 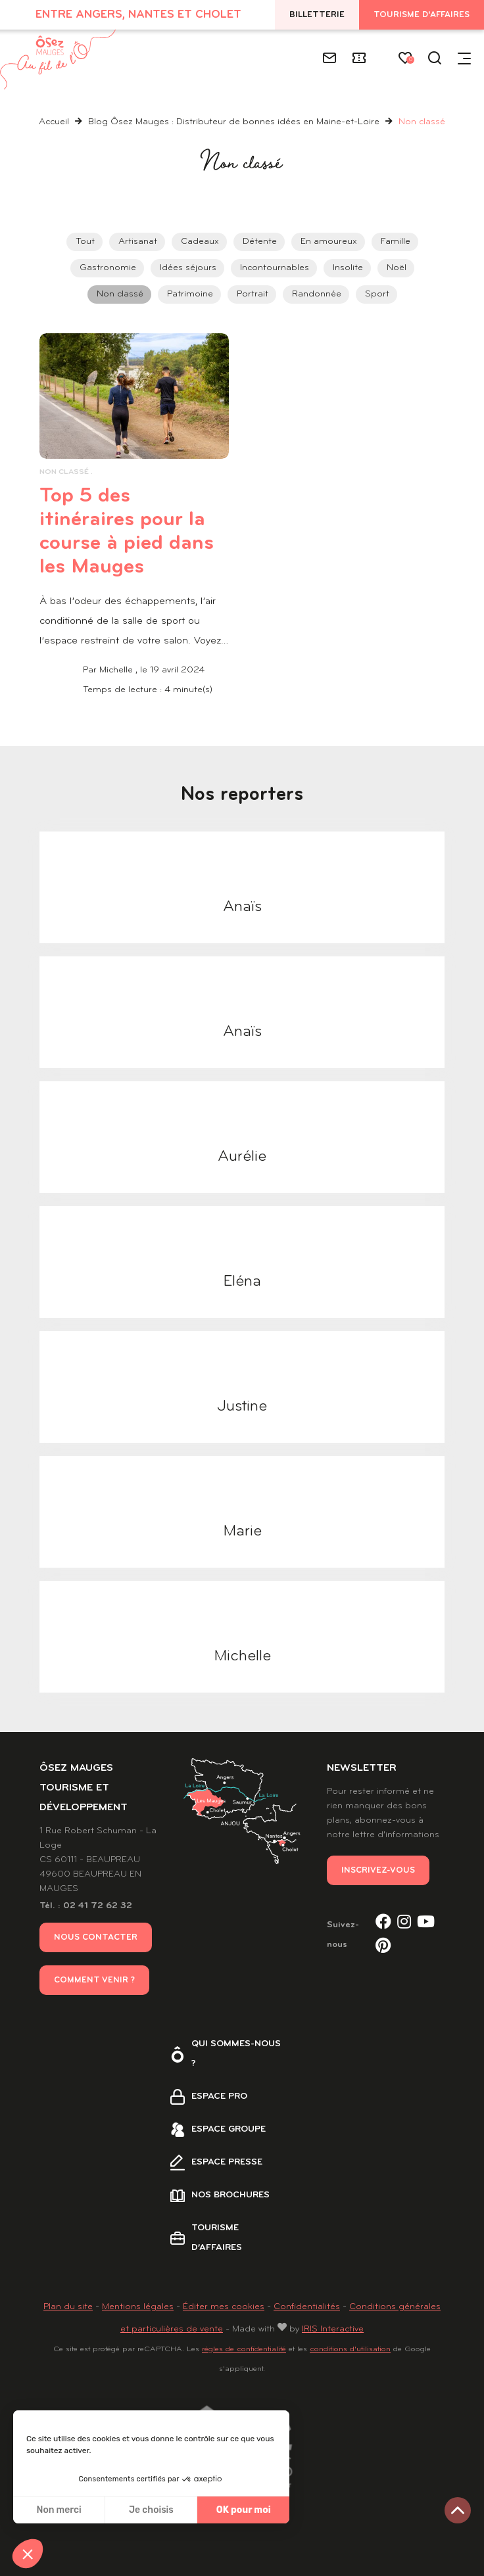 What do you see at coordinates (137, 241) in the screenshot?
I see `Artisanat` at bounding box center [137, 241].